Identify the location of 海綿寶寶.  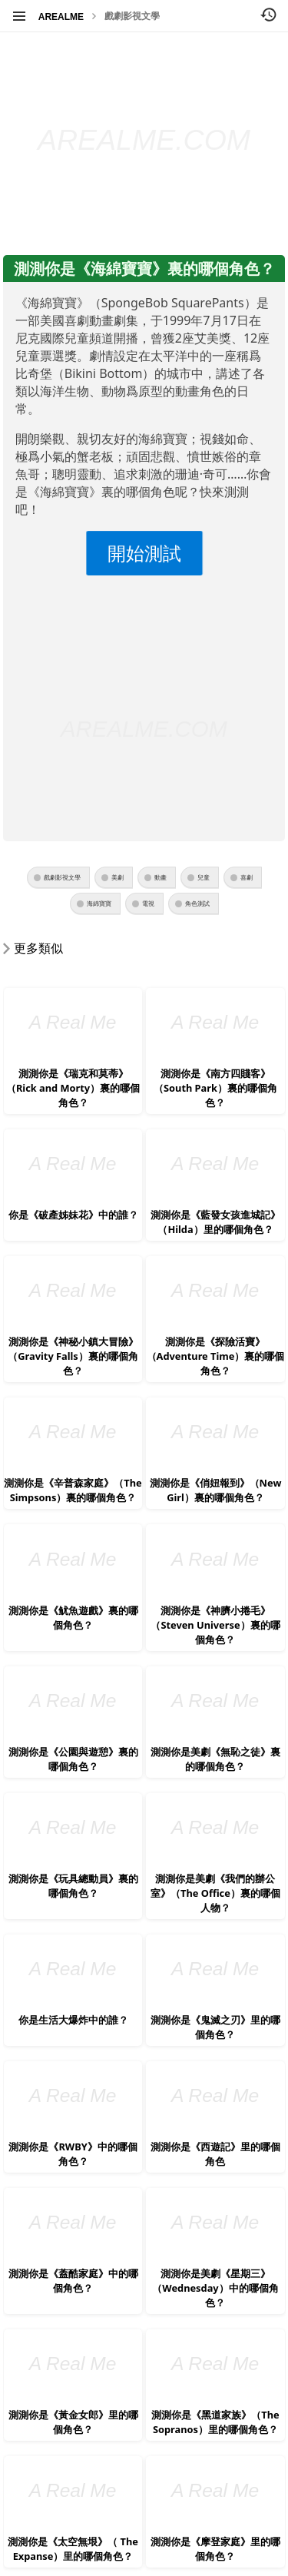
(99, 903).